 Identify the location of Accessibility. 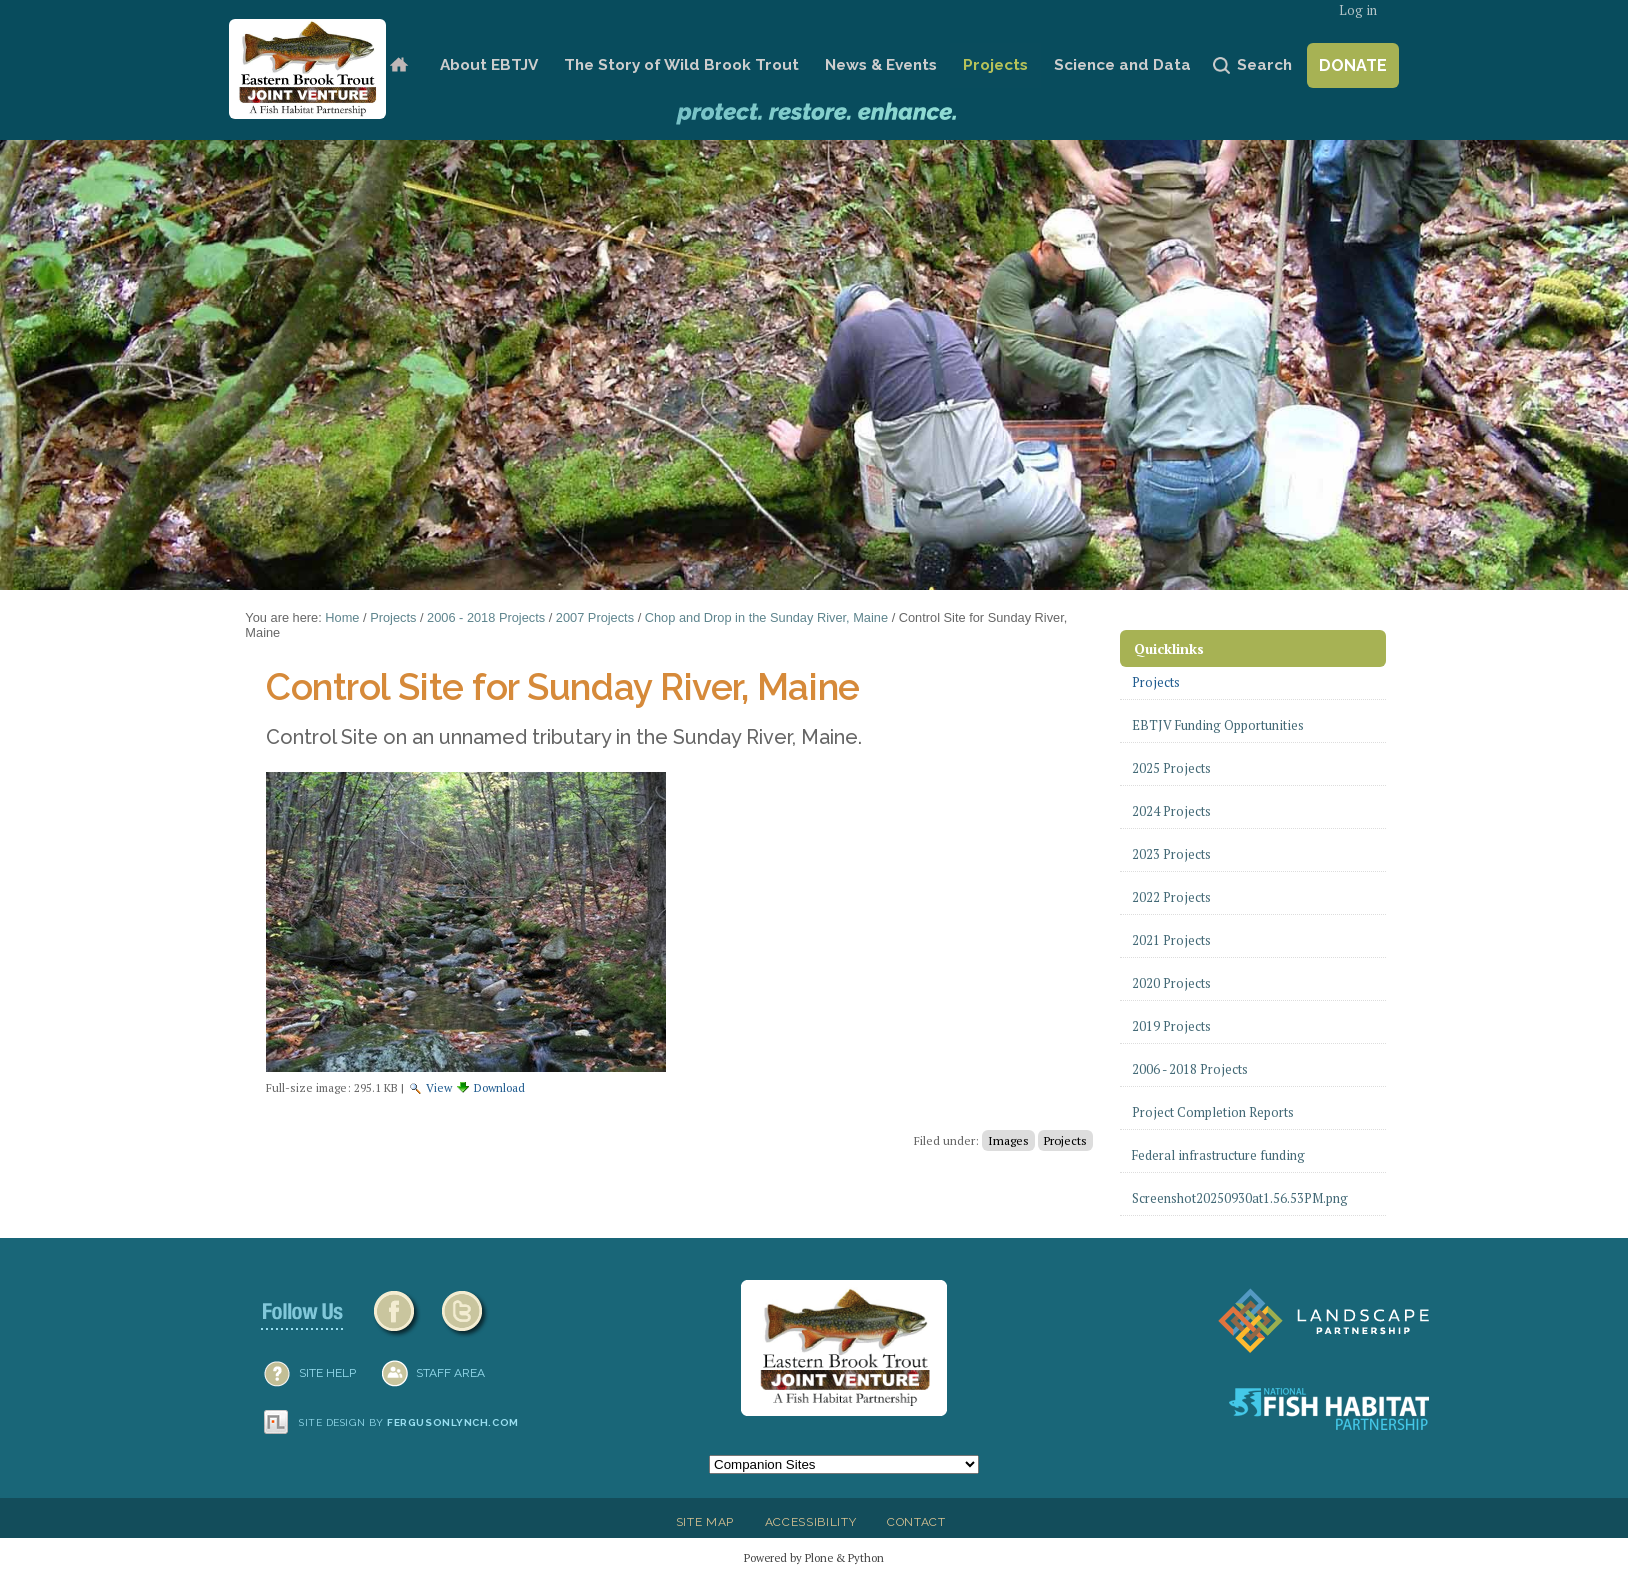
(811, 1522).